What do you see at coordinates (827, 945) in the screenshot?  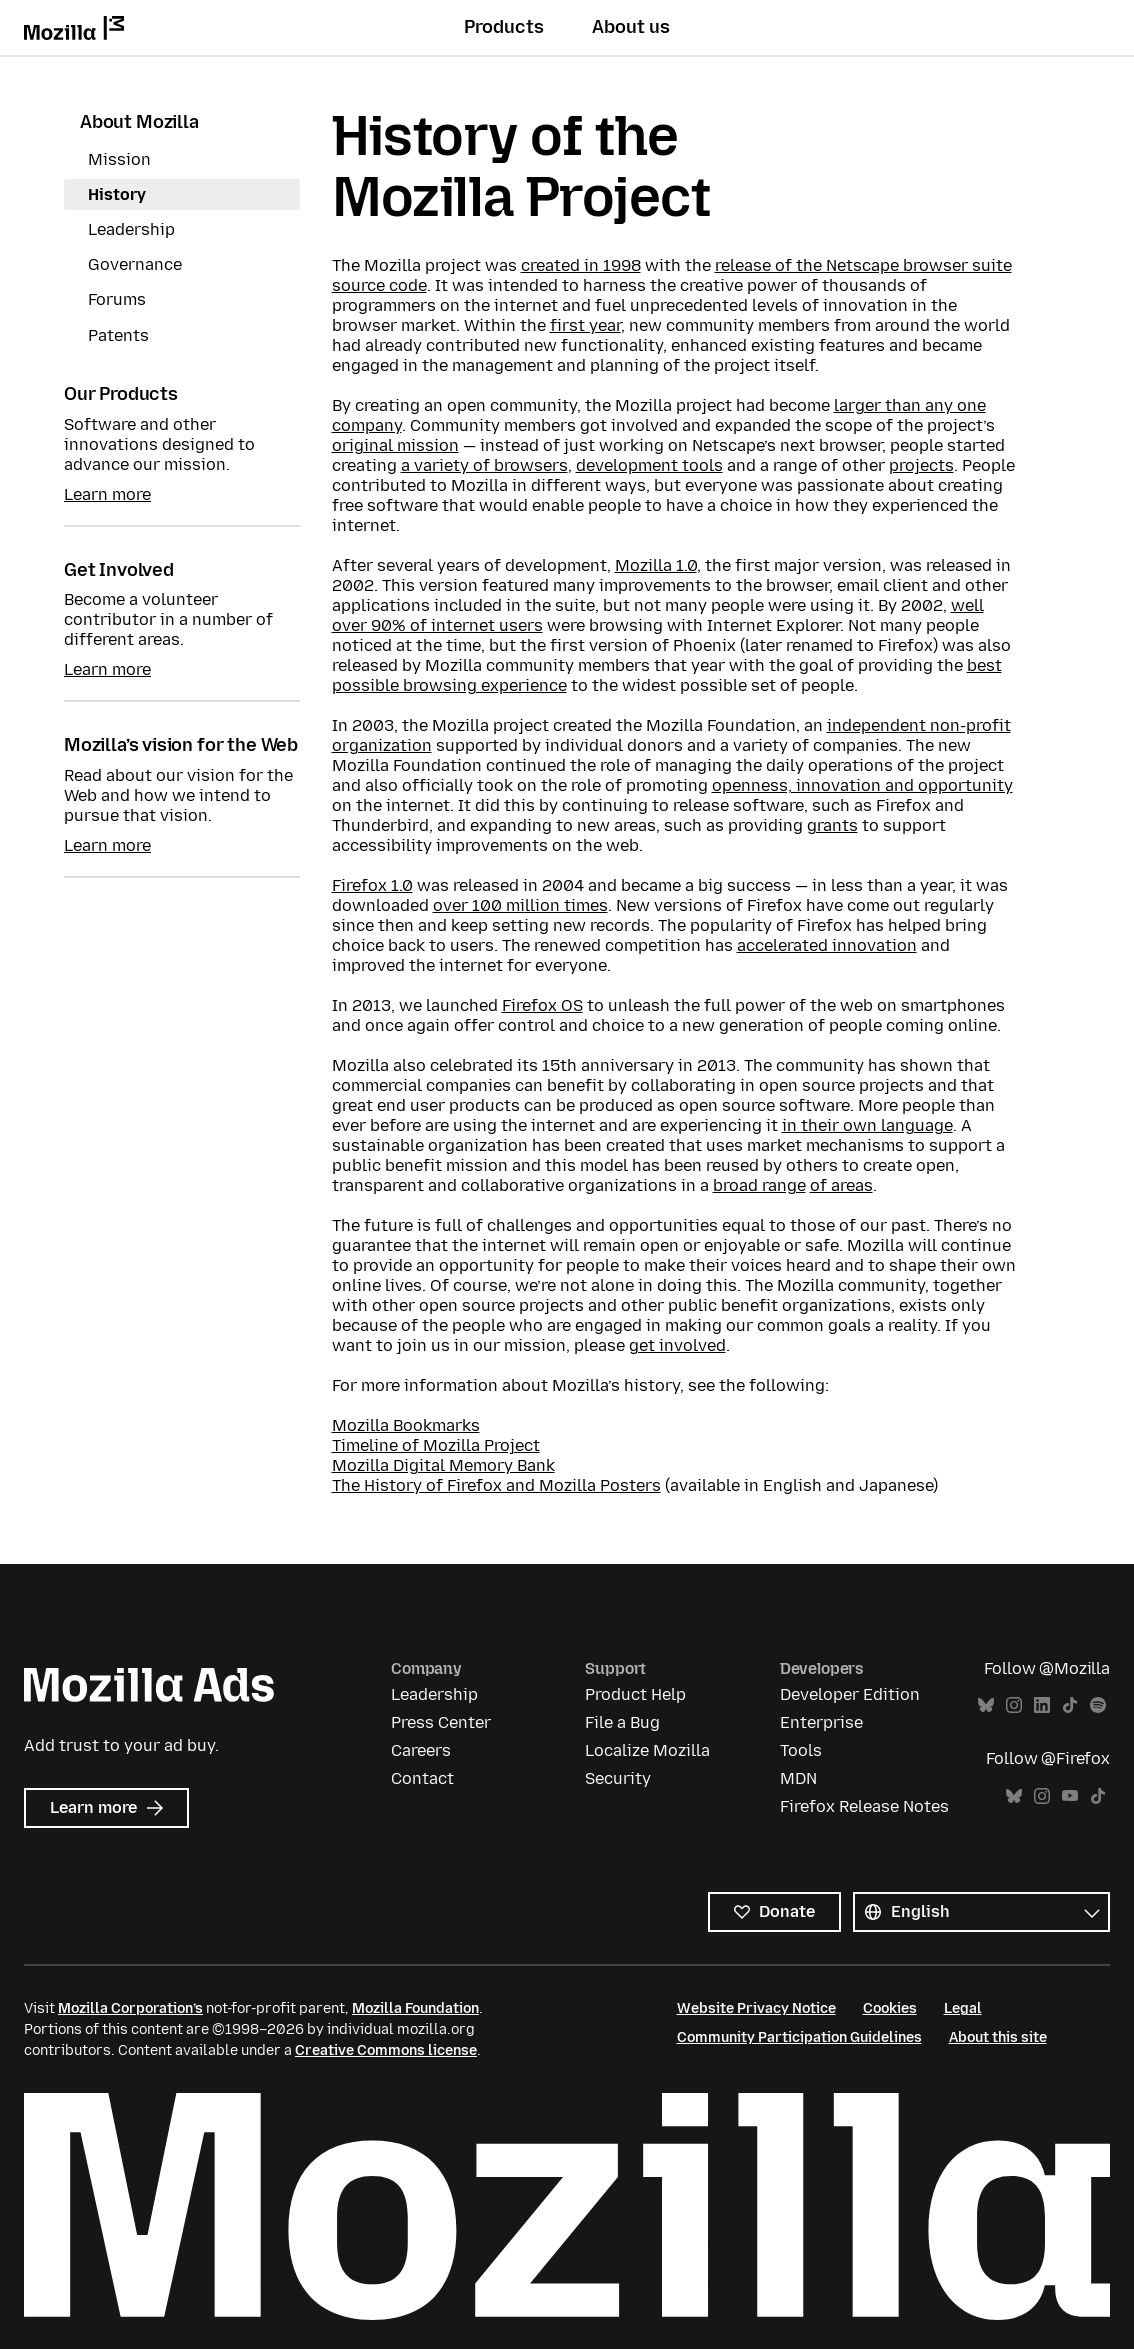 I see `accelerated innovation` at bounding box center [827, 945].